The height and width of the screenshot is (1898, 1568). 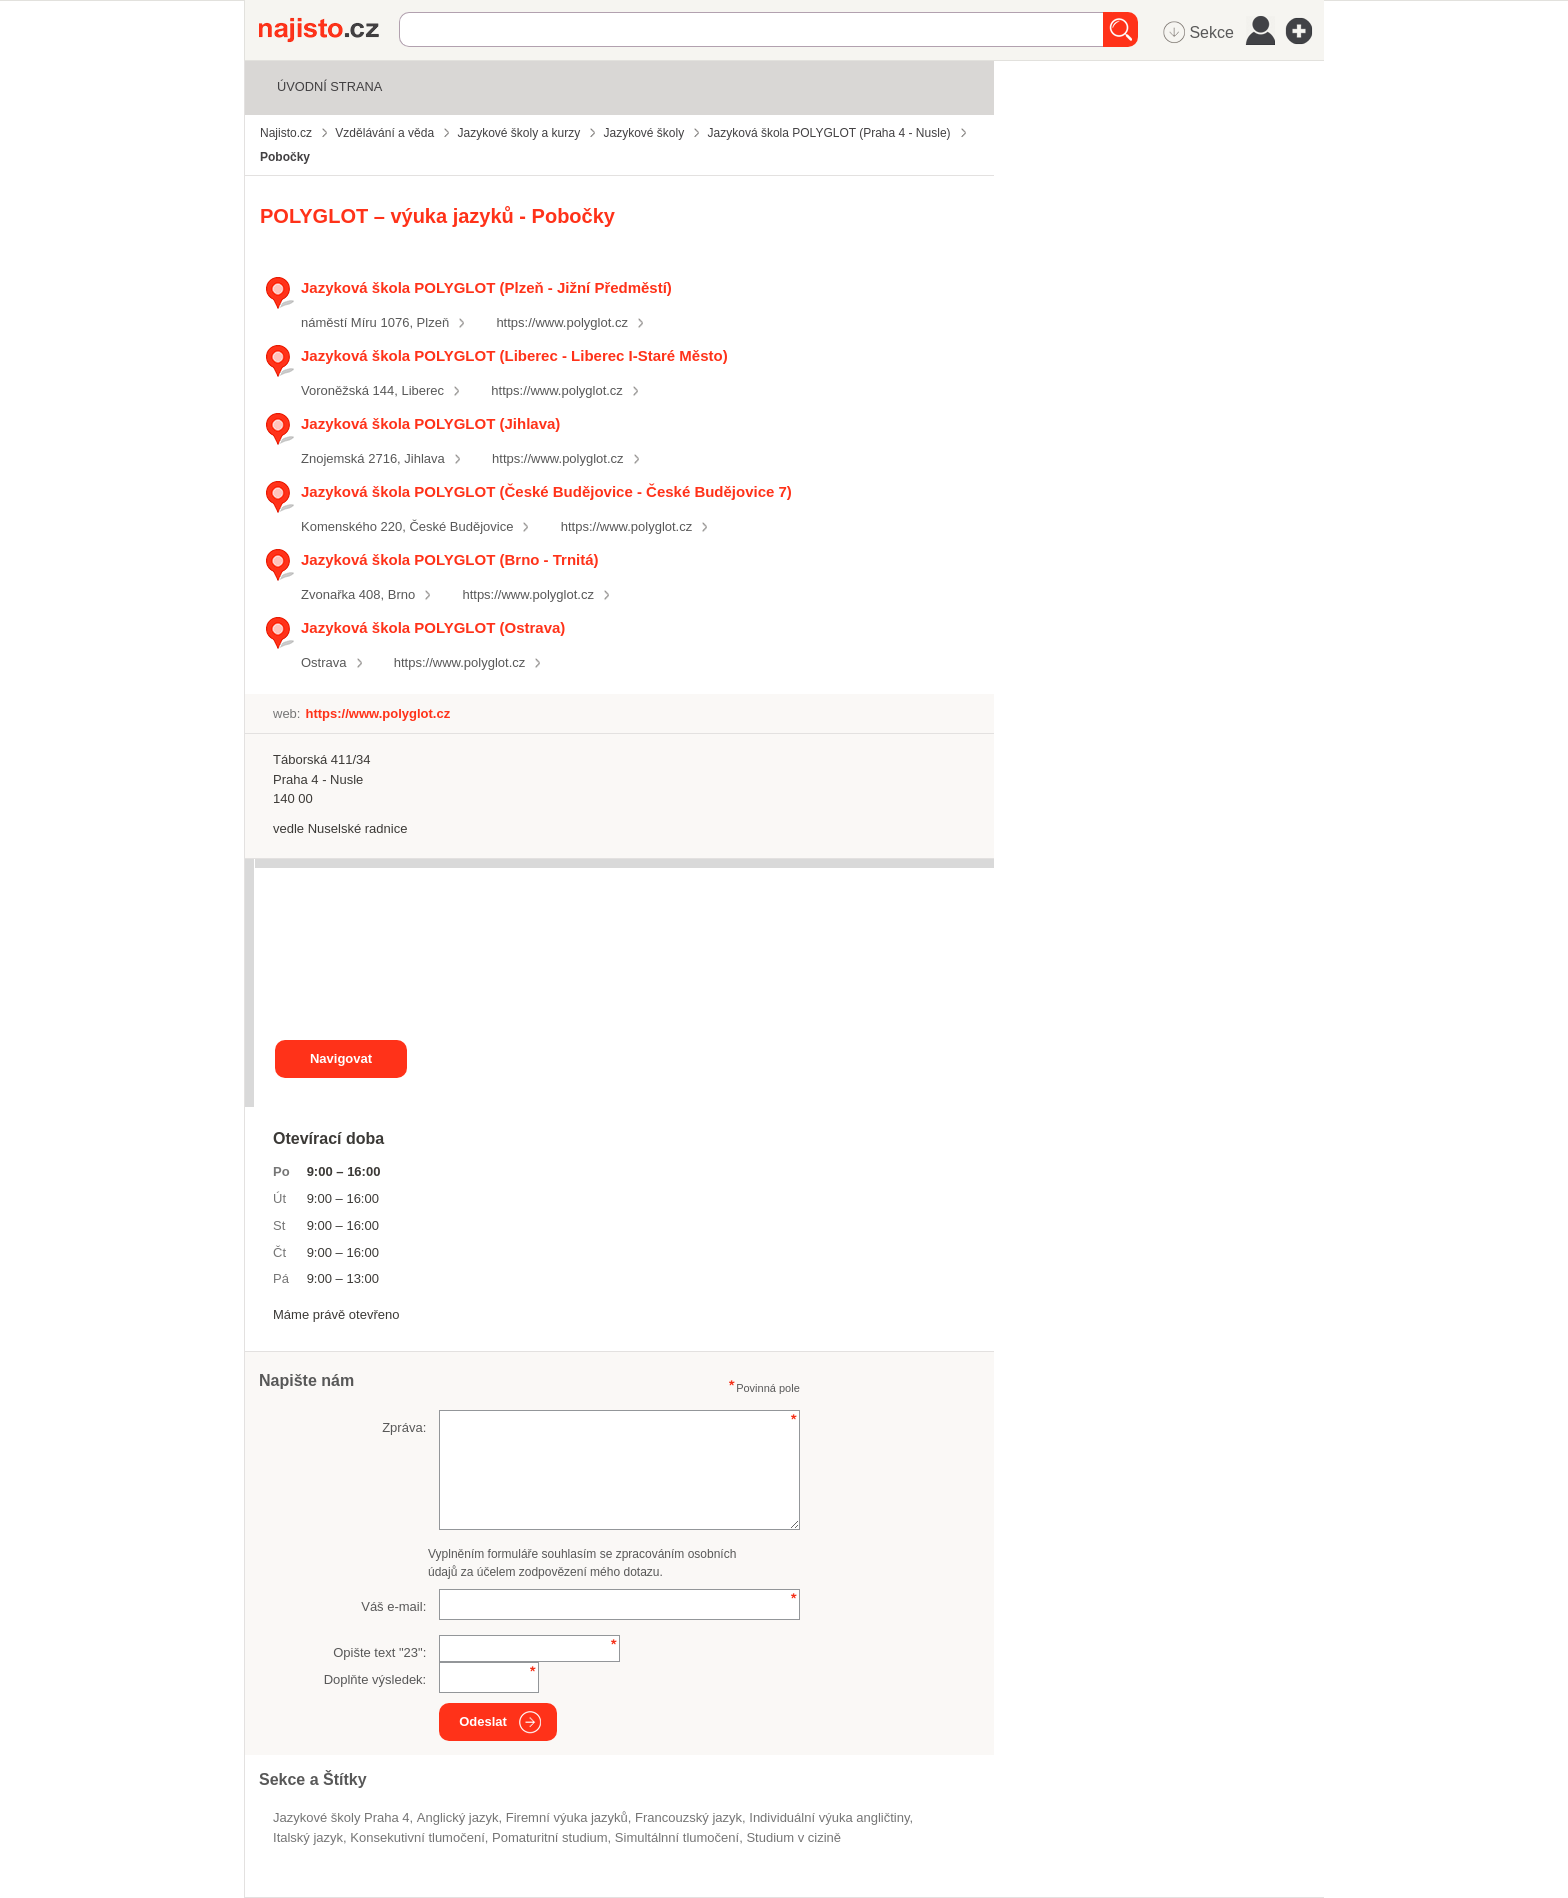 What do you see at coordinates (793, 1837) in the screenshot?
I see `studium v cizině` at bounding box center [793, 1837].